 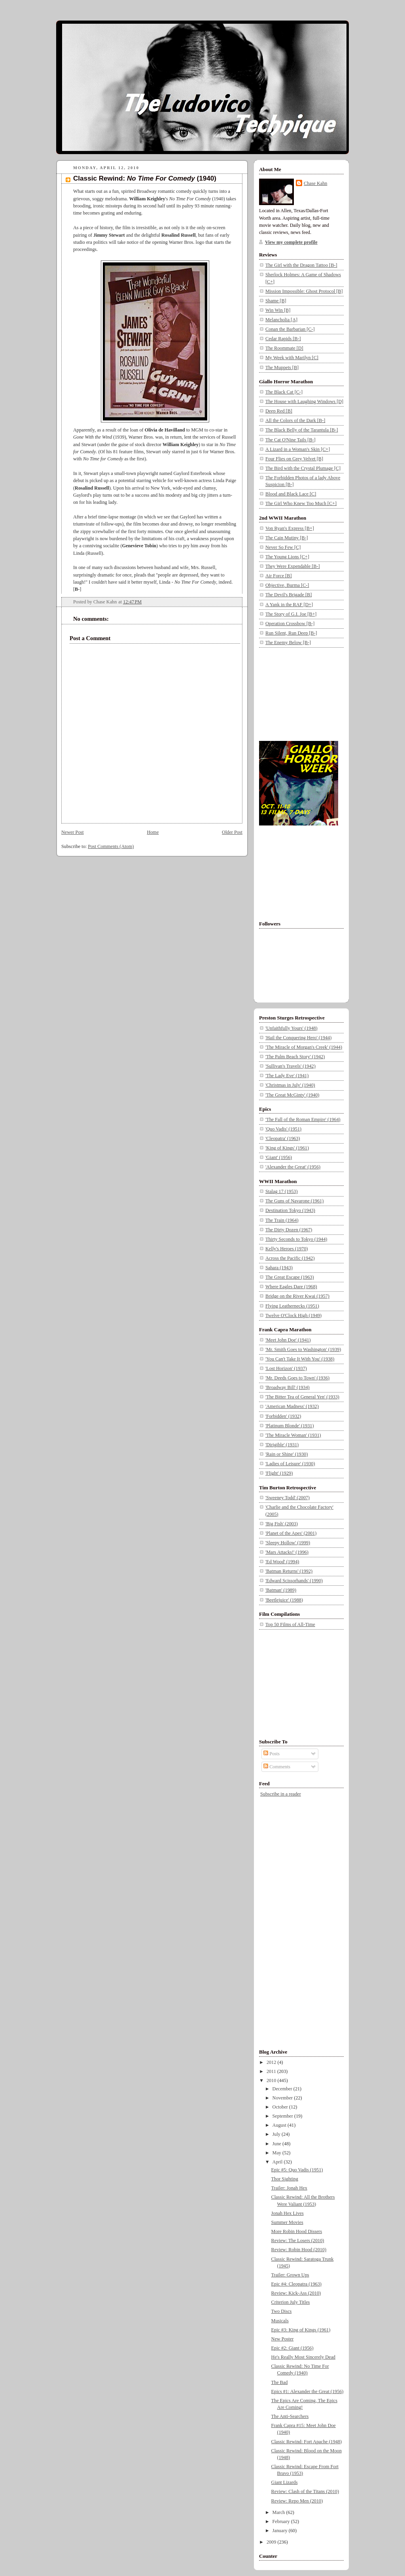 What do you see at coordinates (294, 1580) in the screenshot?
I see `'Edward Scissorhands' (1990)` at bounding box center [294, 1580].